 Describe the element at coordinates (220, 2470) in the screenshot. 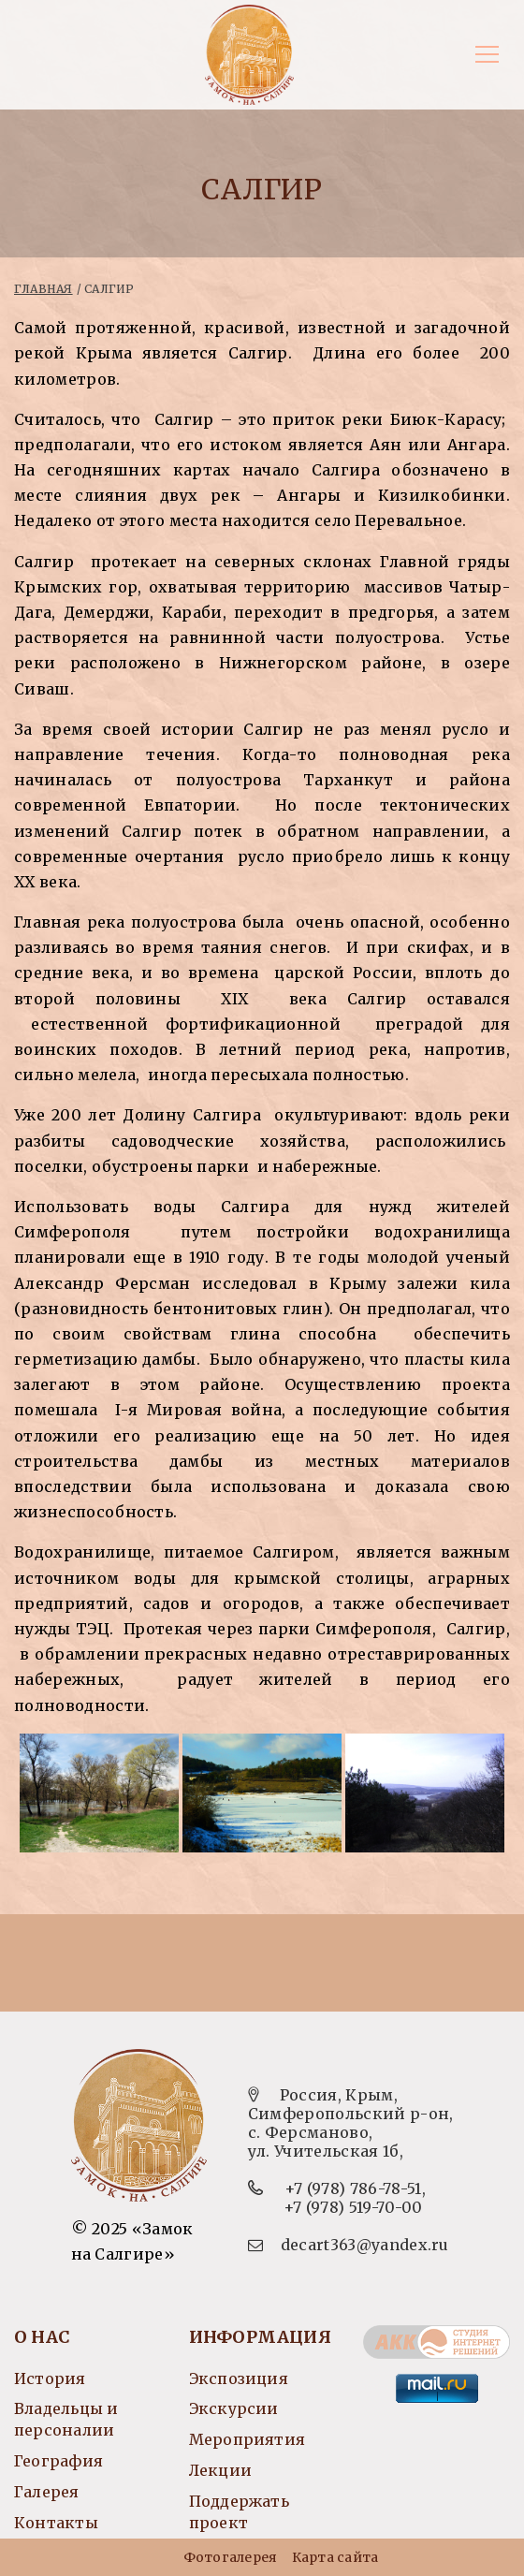

I see `Лекции` at that location.